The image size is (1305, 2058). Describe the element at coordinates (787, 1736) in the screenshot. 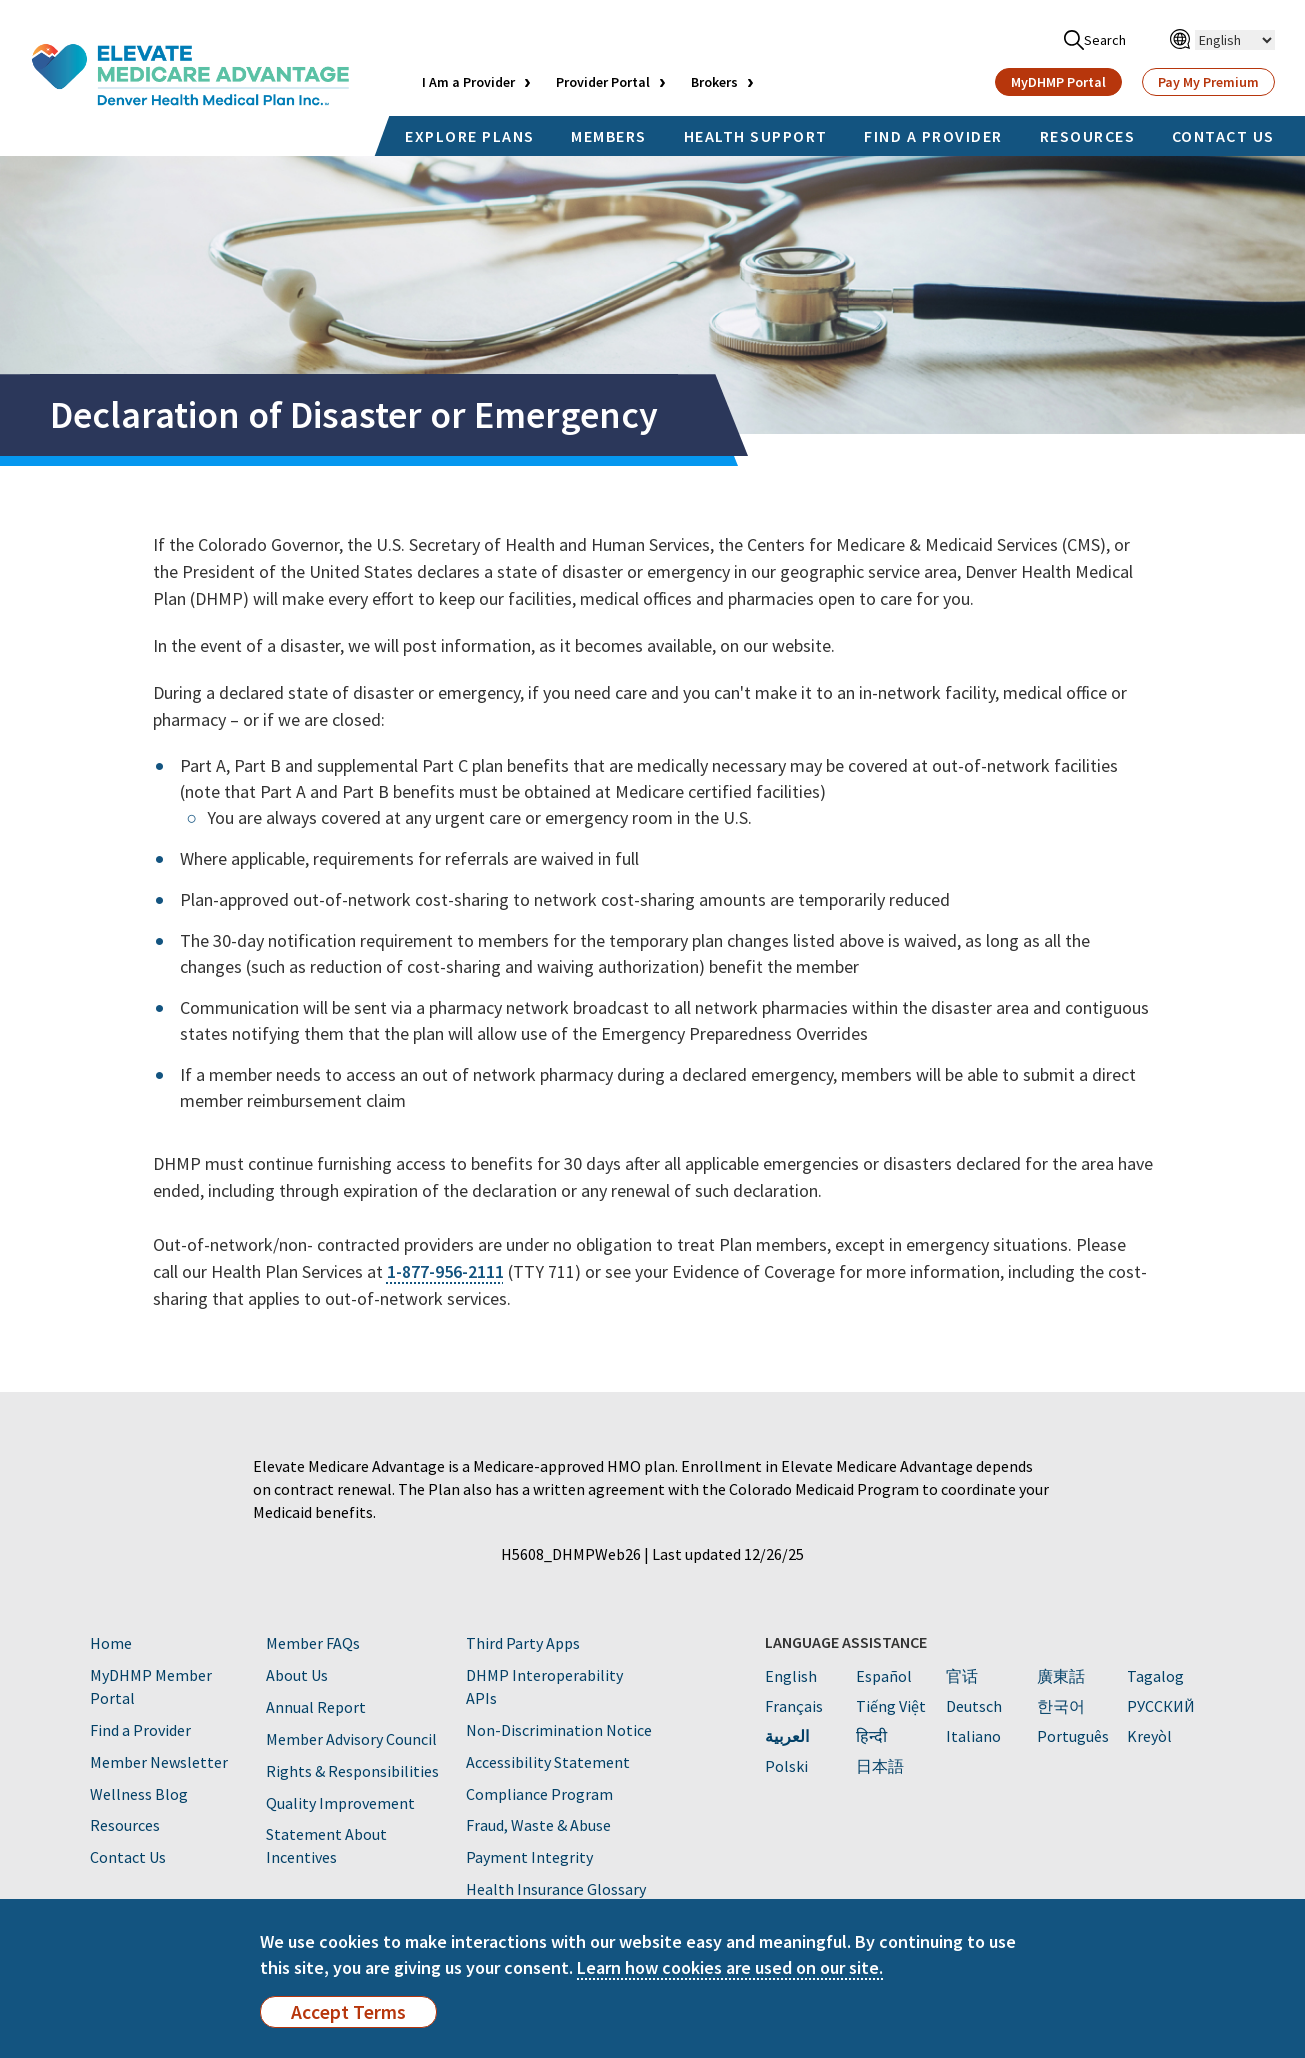

I see `العربية` at that location.